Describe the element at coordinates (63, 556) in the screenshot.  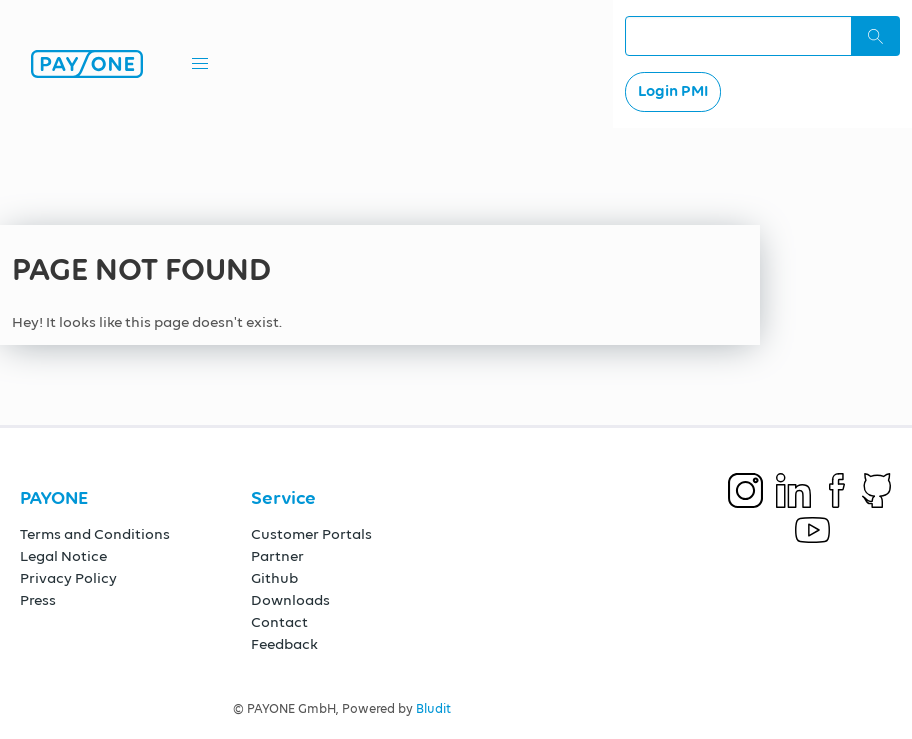
I see `Legal Notice` at that location.